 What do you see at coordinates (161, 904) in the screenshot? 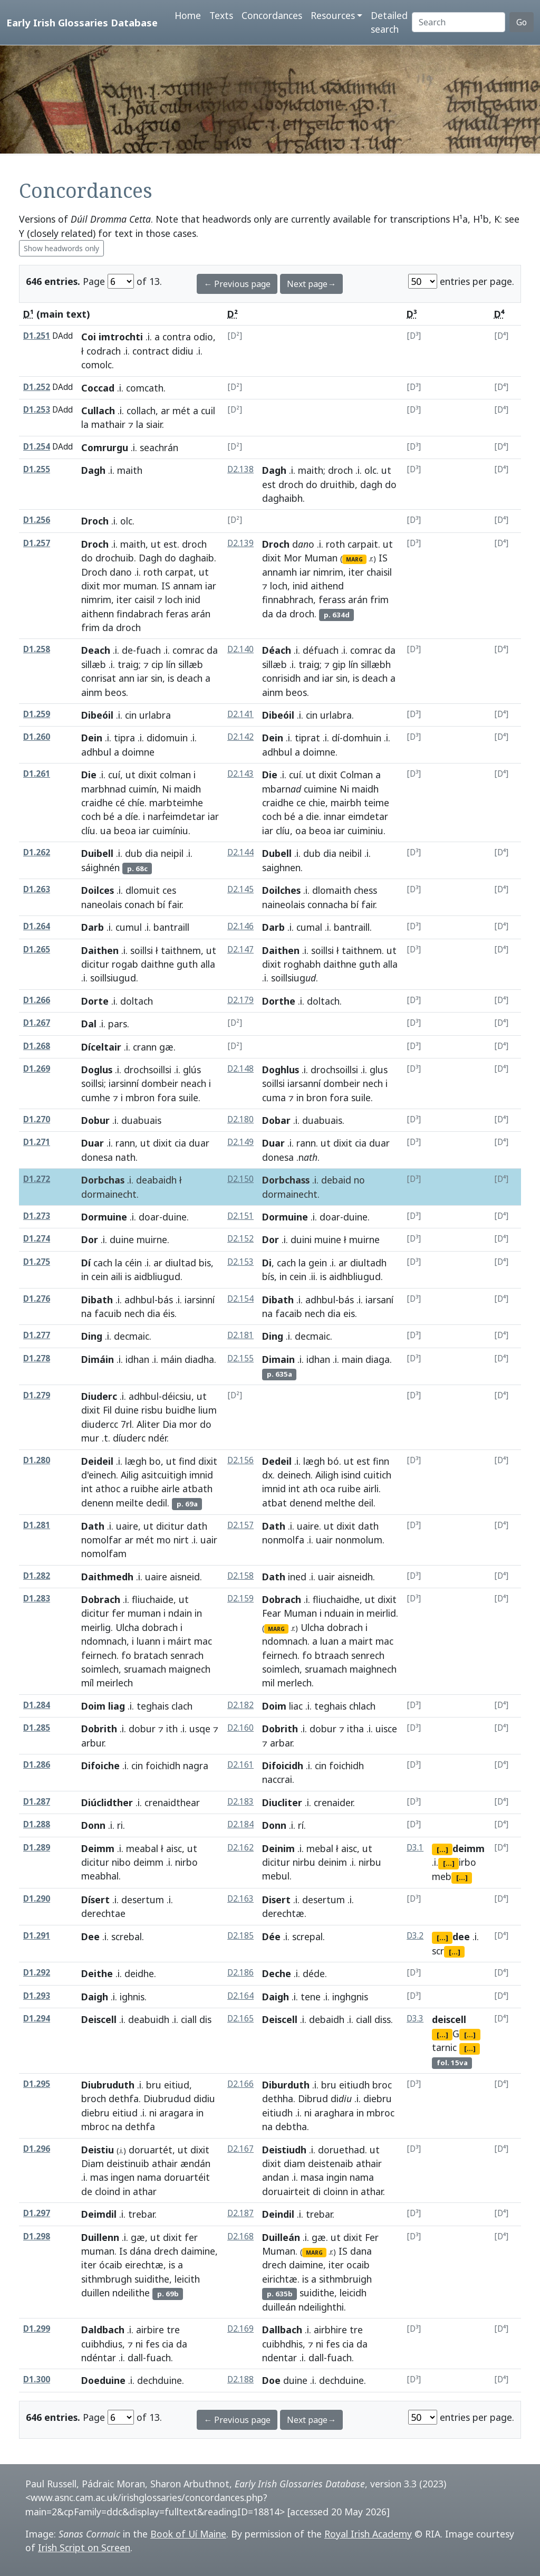
I see `bí` at bounding box center [161, 904].